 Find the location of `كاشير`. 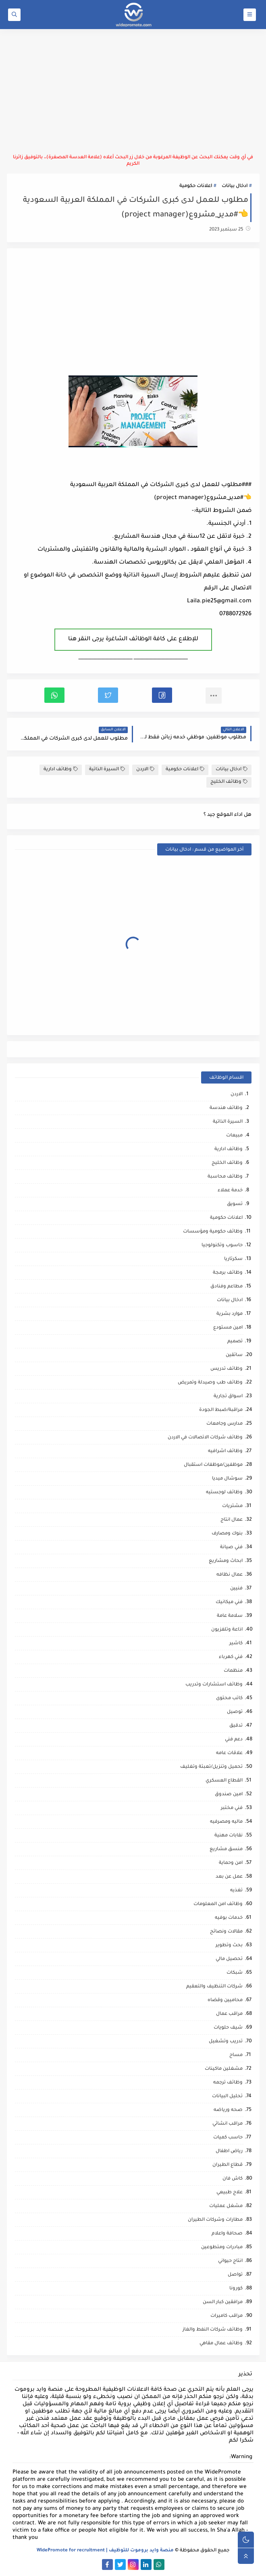

كاشير is located at coordinates (236, 1643).